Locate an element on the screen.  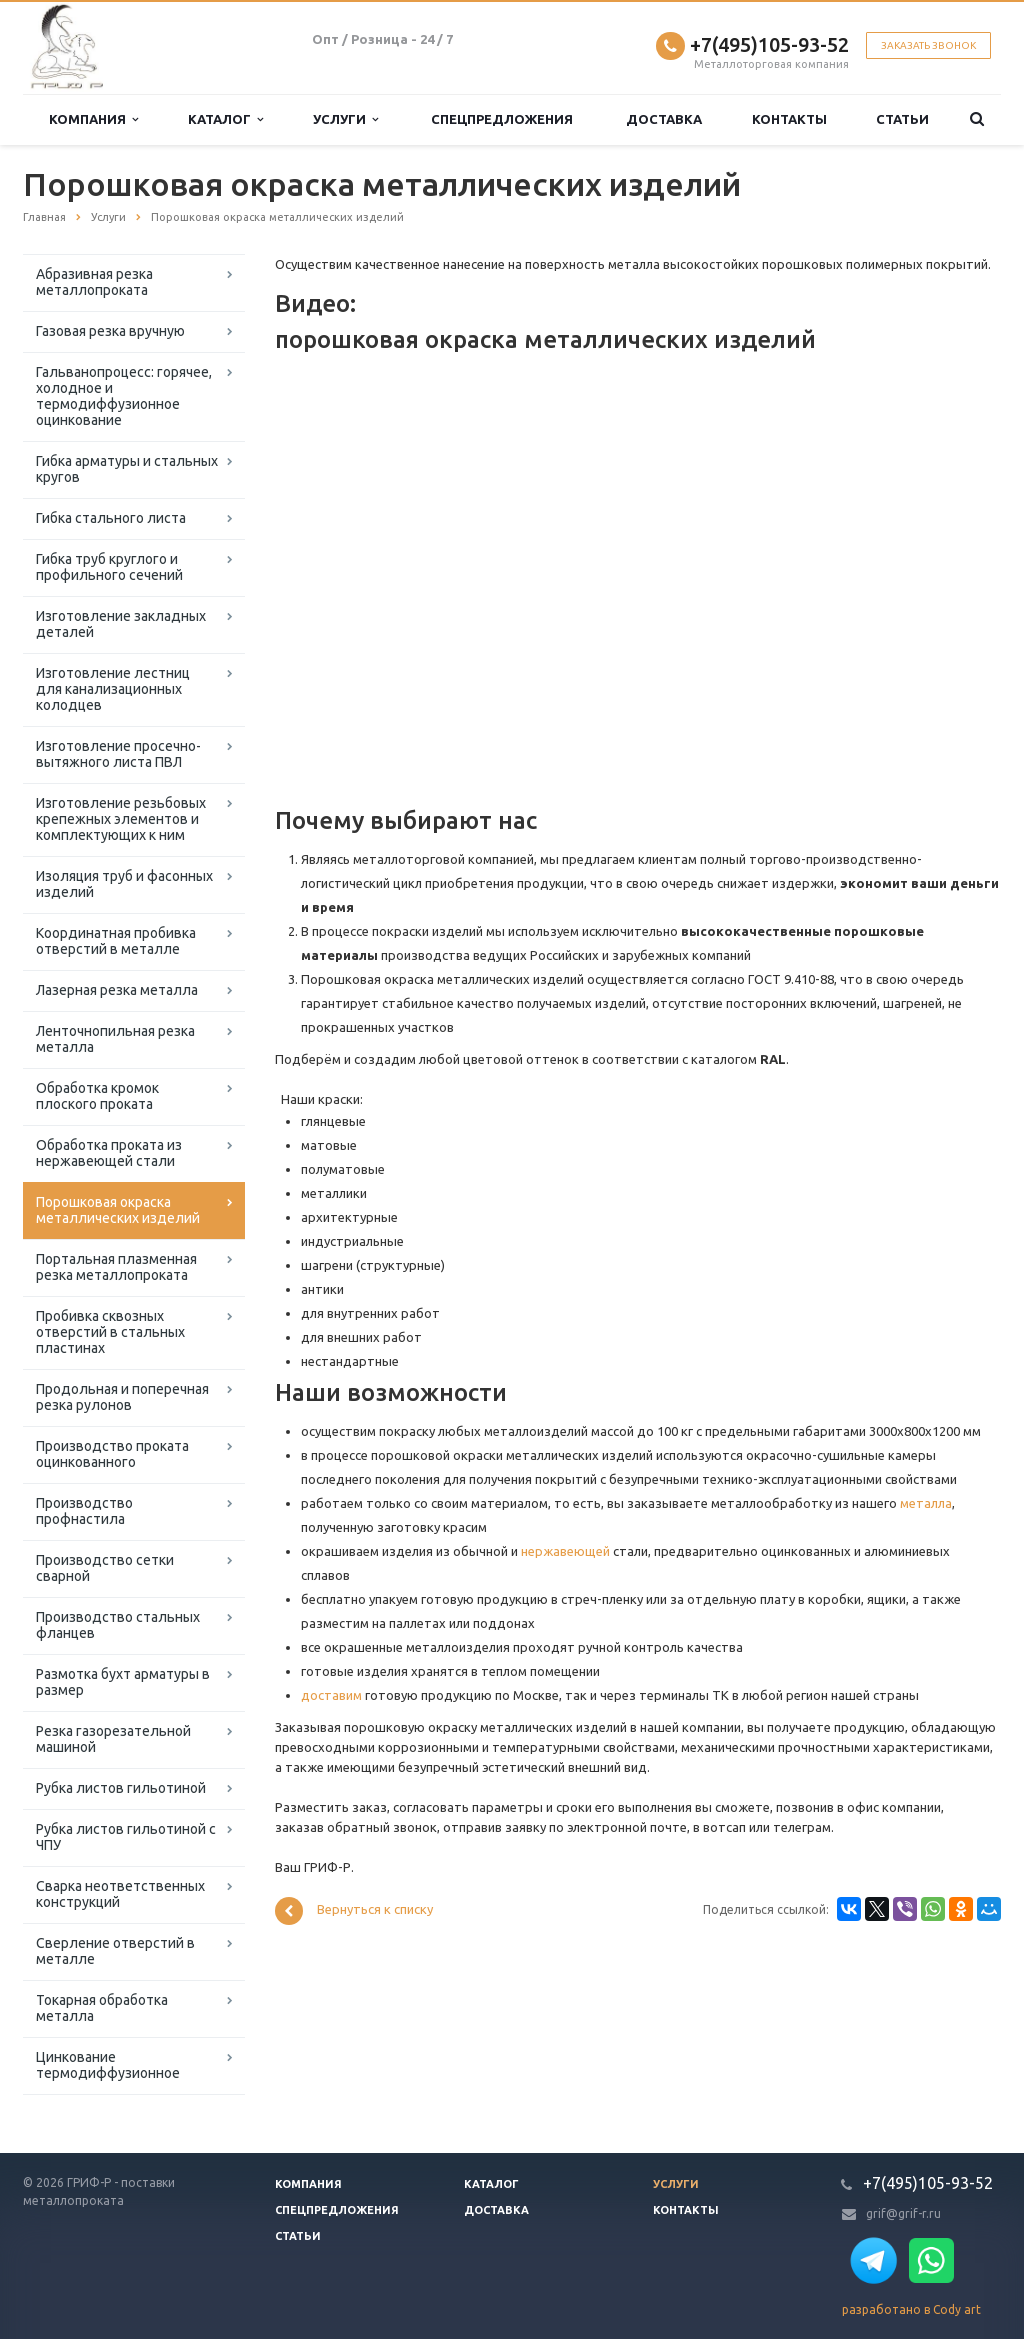
разработано в Cody art is located at coordinates (911, 2309).